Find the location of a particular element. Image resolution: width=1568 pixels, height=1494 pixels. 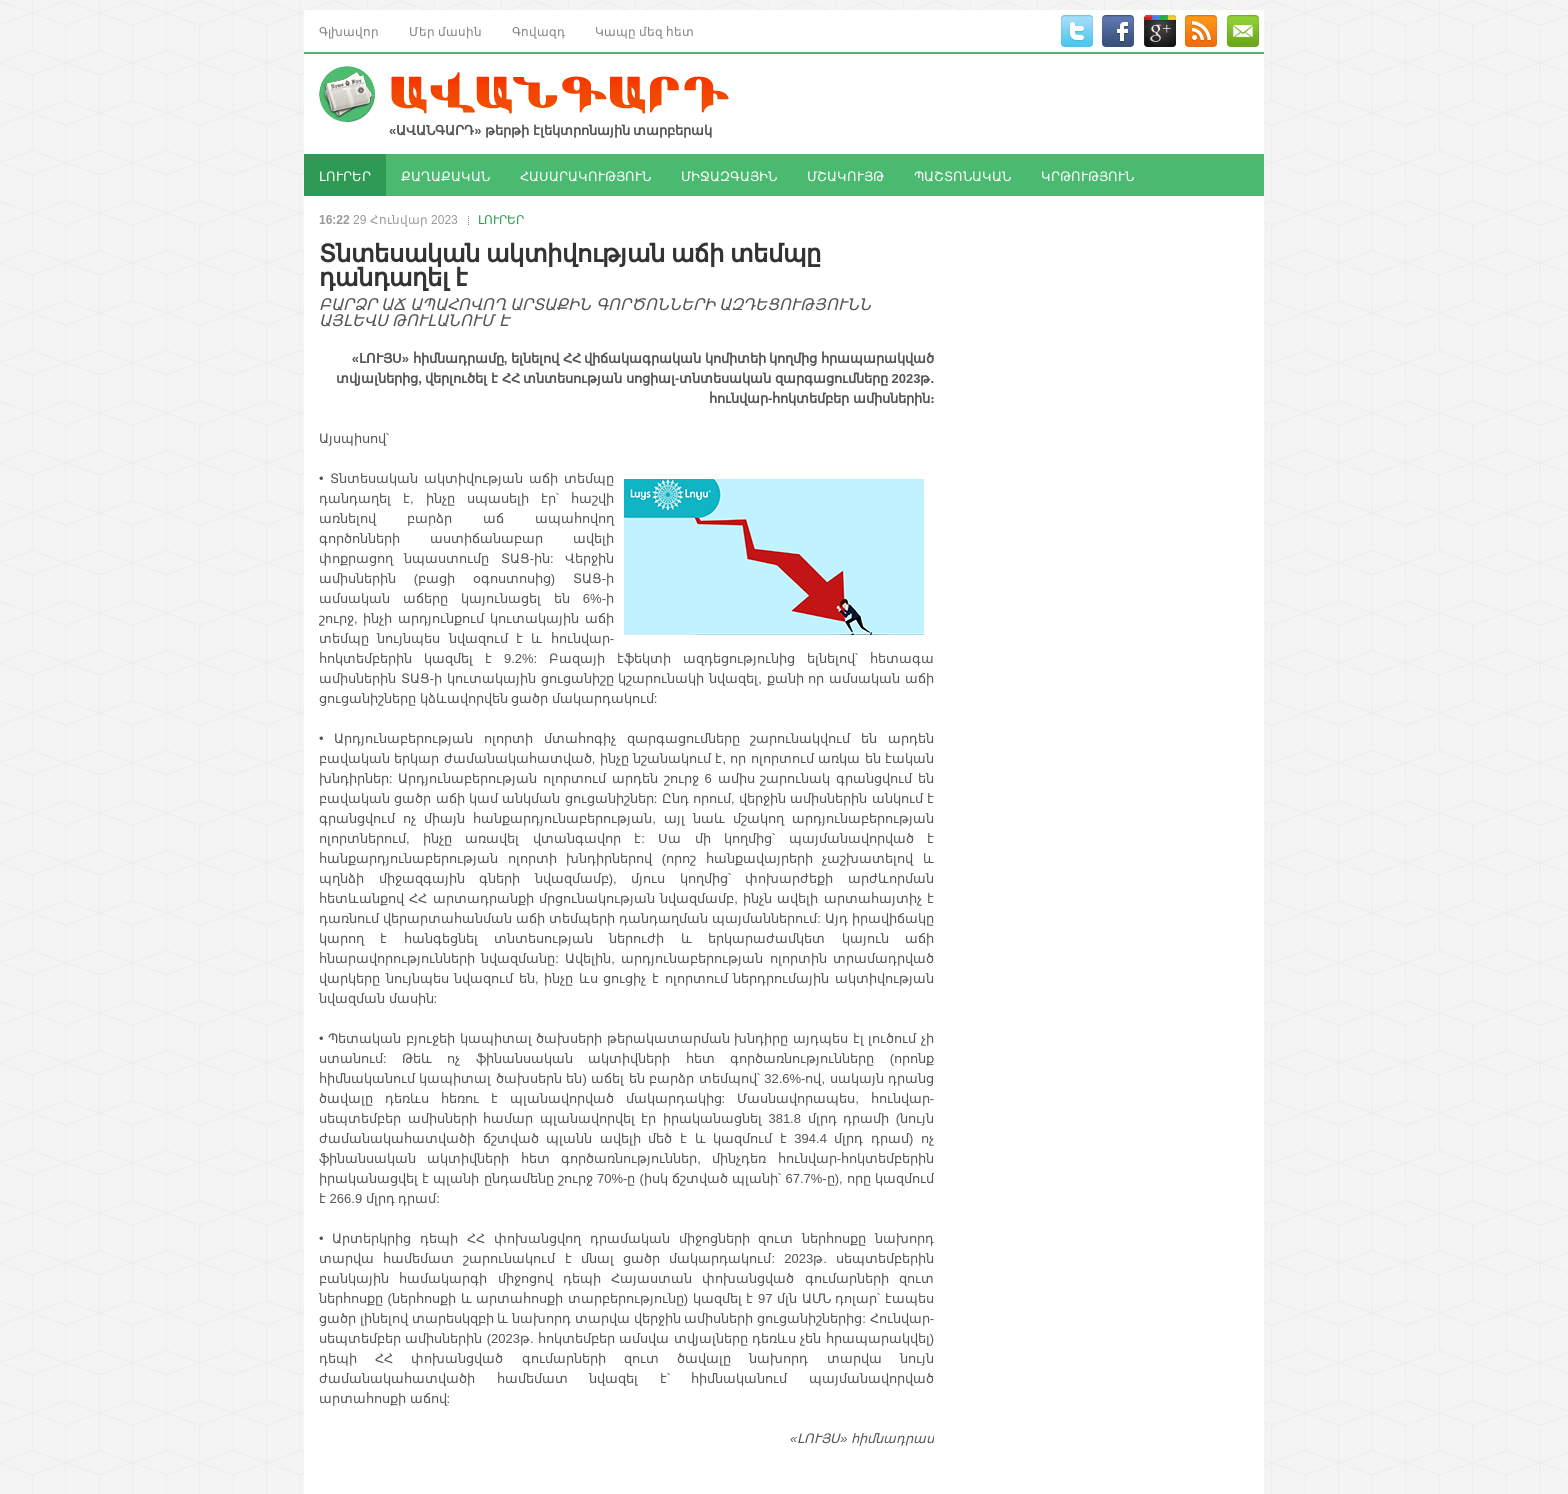

Գլխավոր is located at coordinates (349, 30).